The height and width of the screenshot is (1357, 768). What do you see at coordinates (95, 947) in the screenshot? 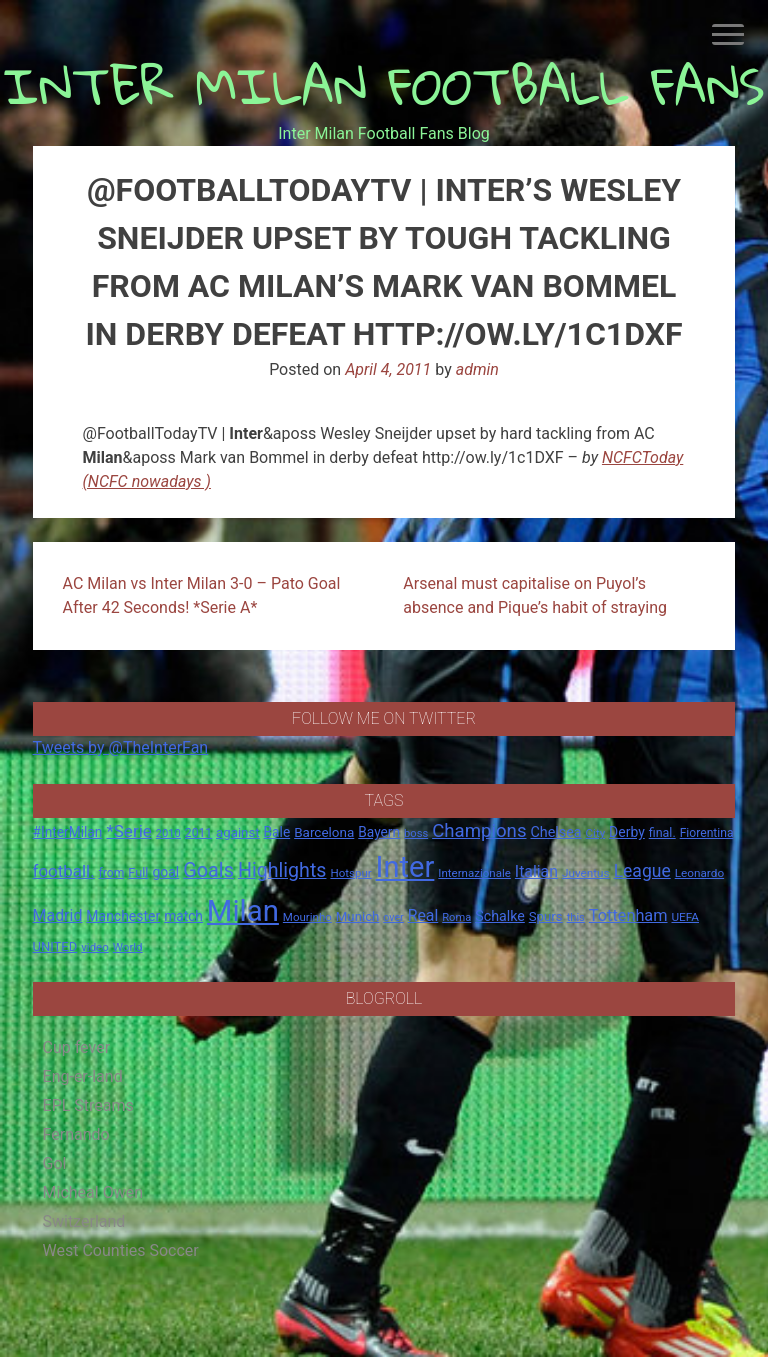
I see `video [video (14 items)]` at bounding box center [95, 947].